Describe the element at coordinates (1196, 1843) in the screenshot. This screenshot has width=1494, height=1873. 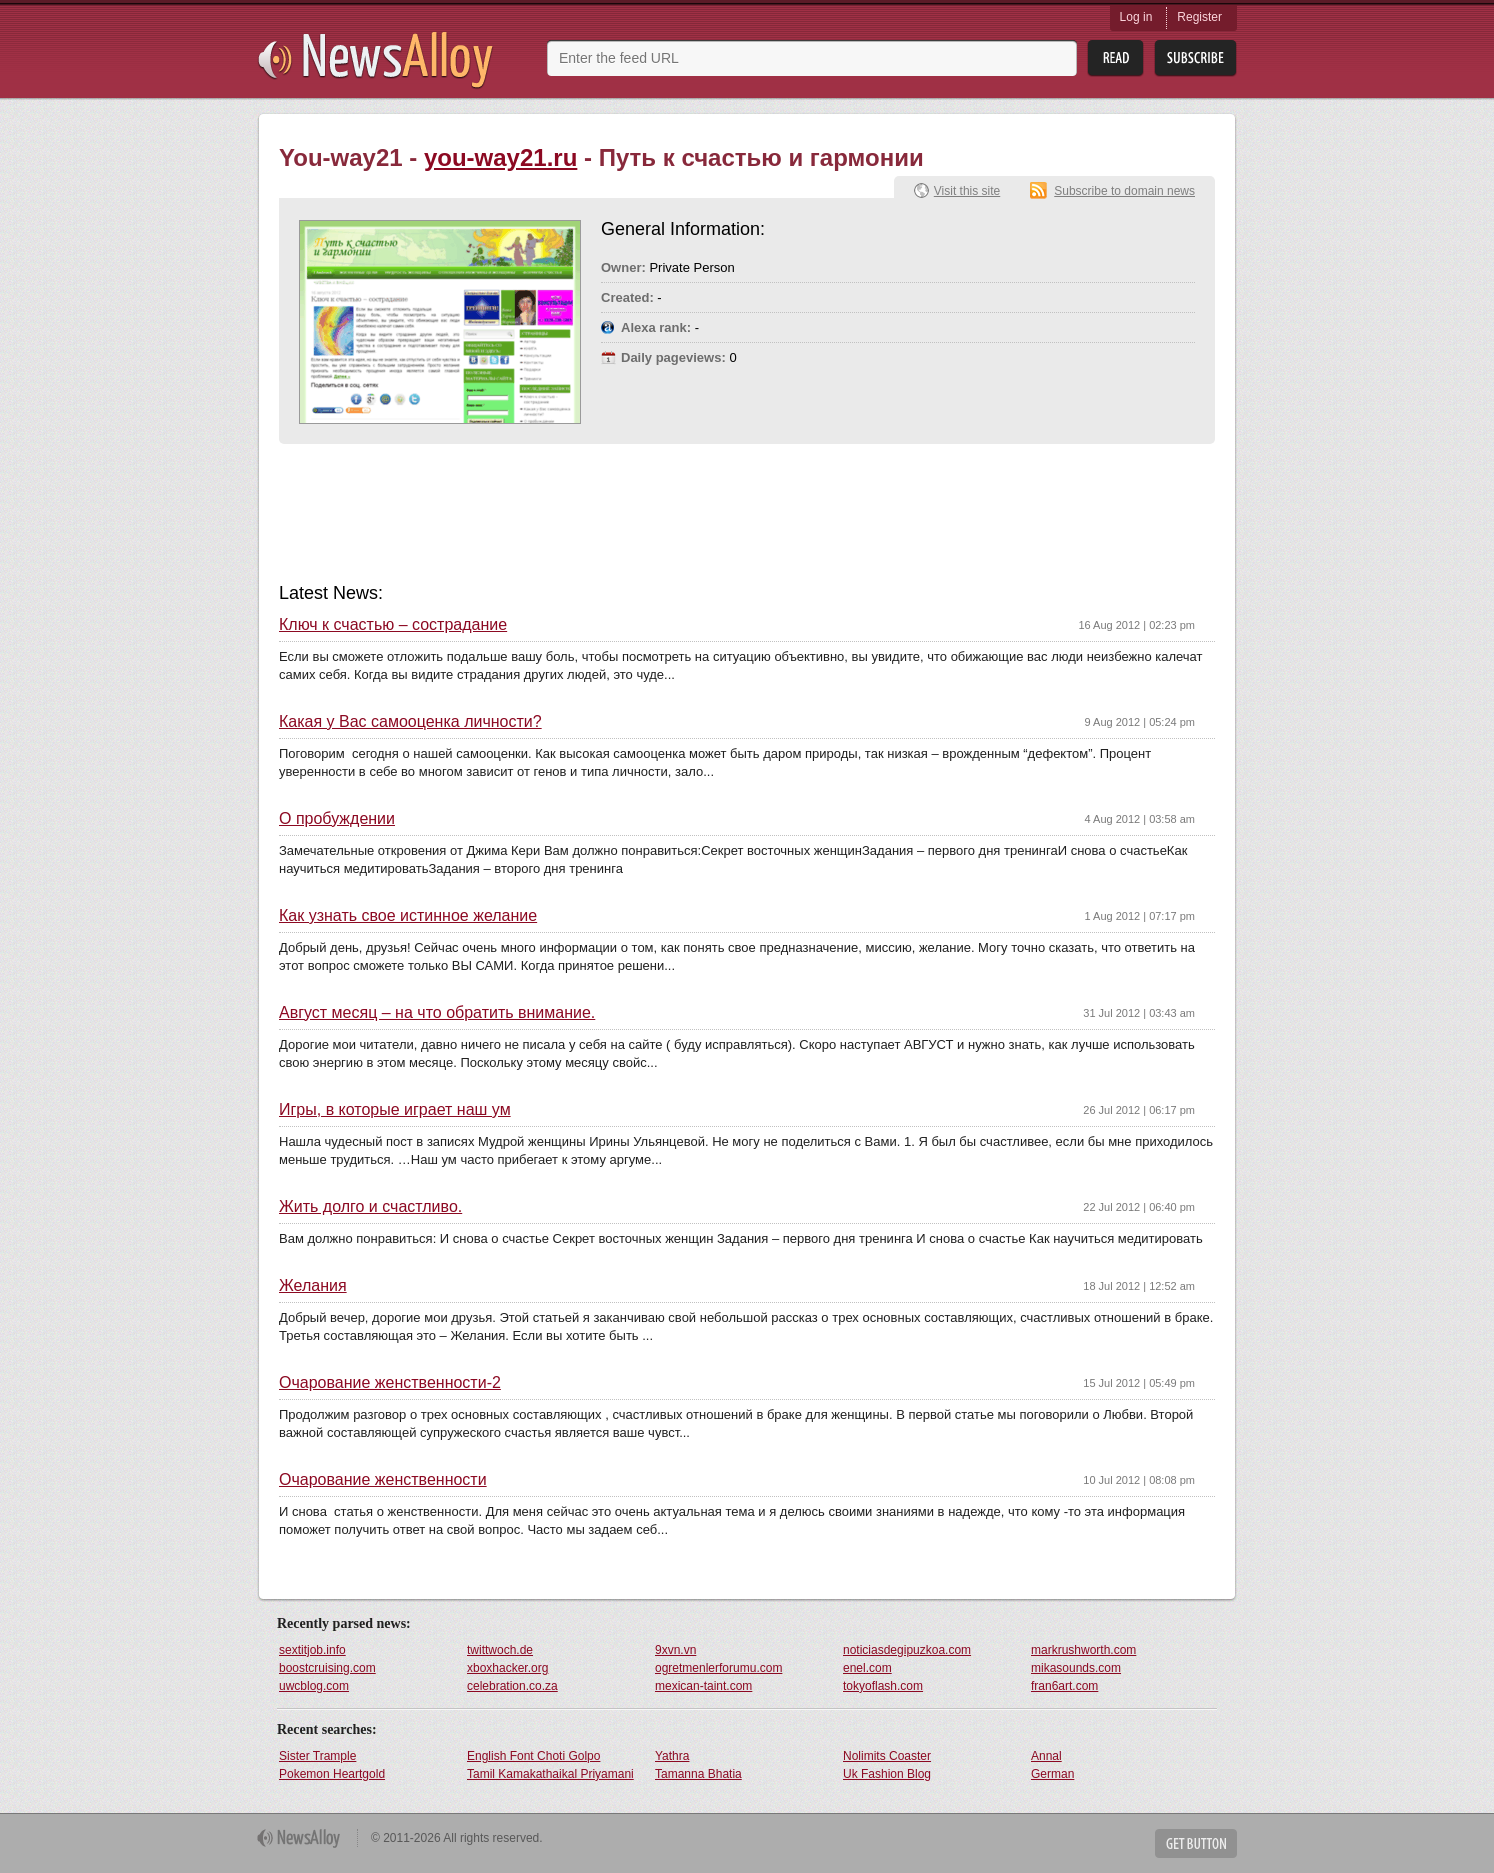
I see `Get Button` at that location.